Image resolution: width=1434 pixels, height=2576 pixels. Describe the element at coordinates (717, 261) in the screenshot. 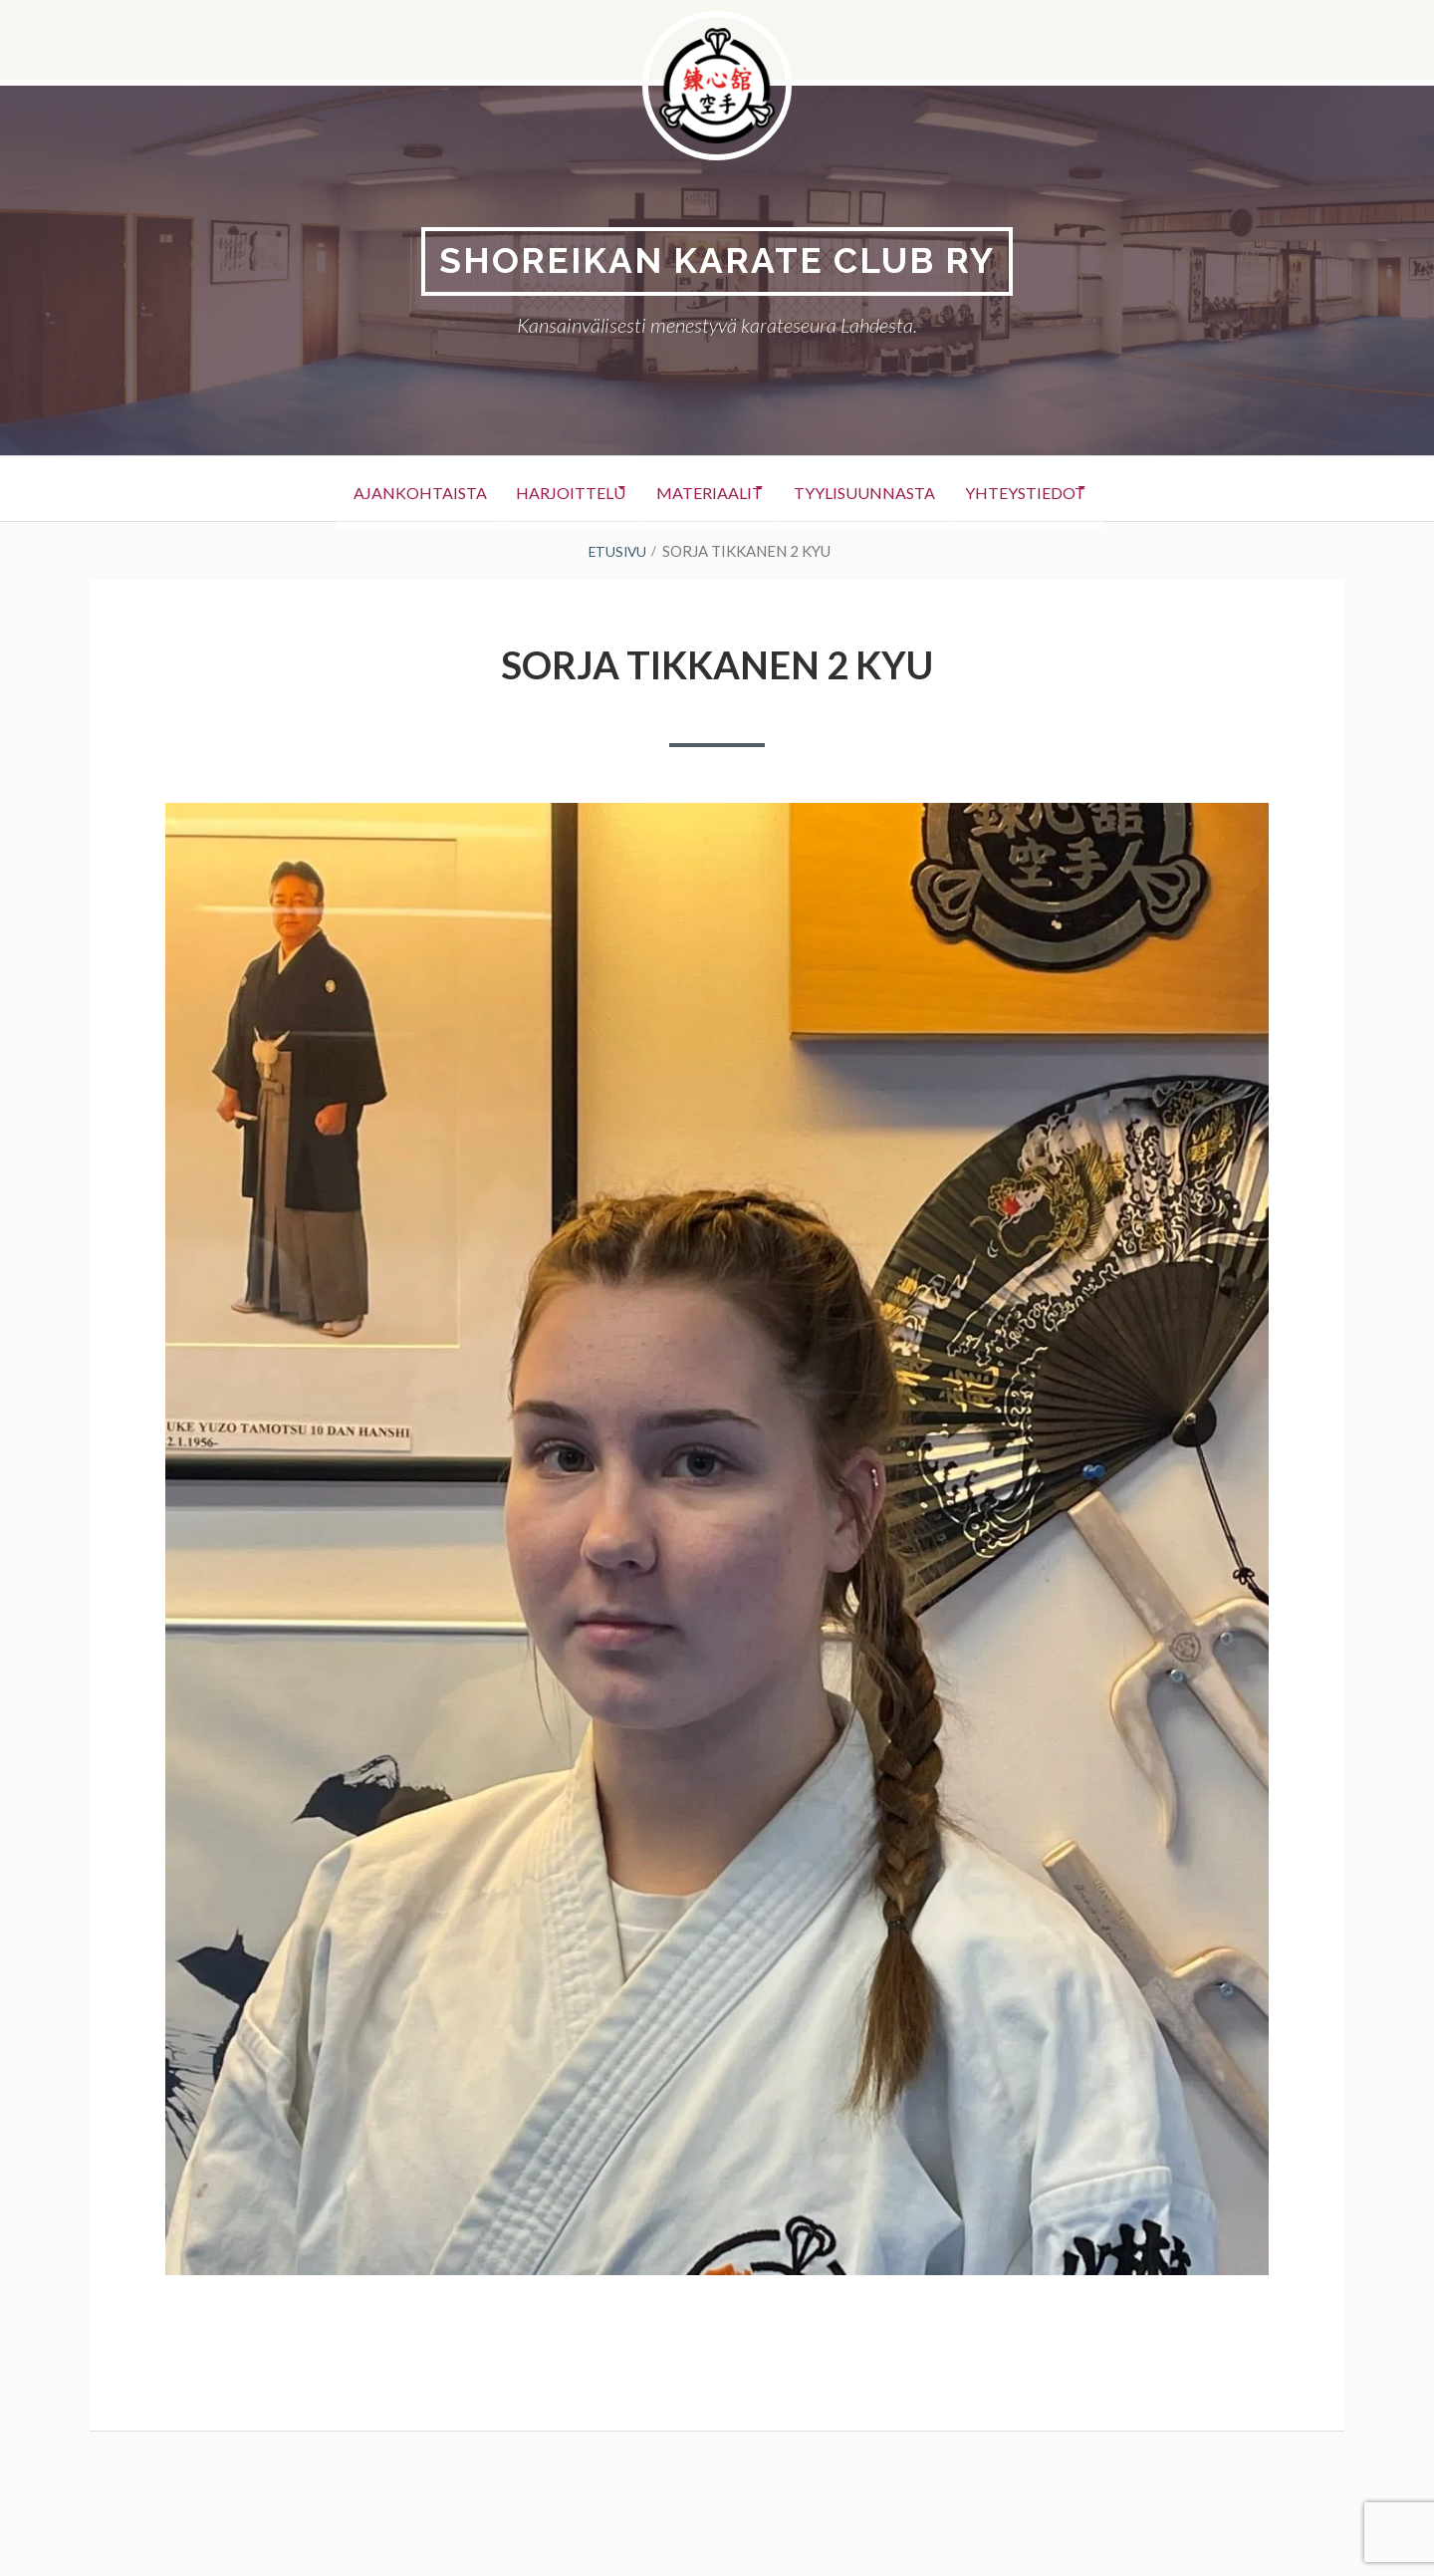

I see `Shoreikan karate club Ry` at that location.